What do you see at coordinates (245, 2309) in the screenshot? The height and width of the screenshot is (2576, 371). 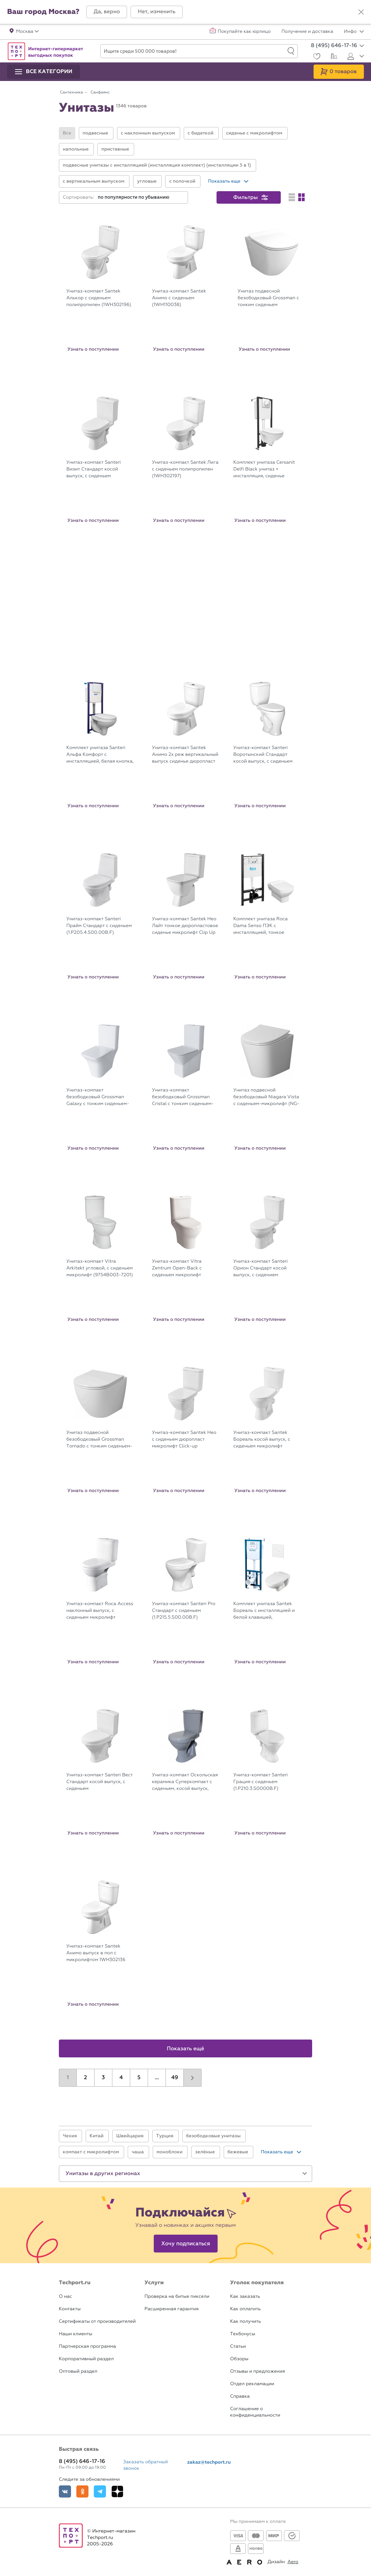 I see `Как оплатить` at bounding box center [245, 2309].